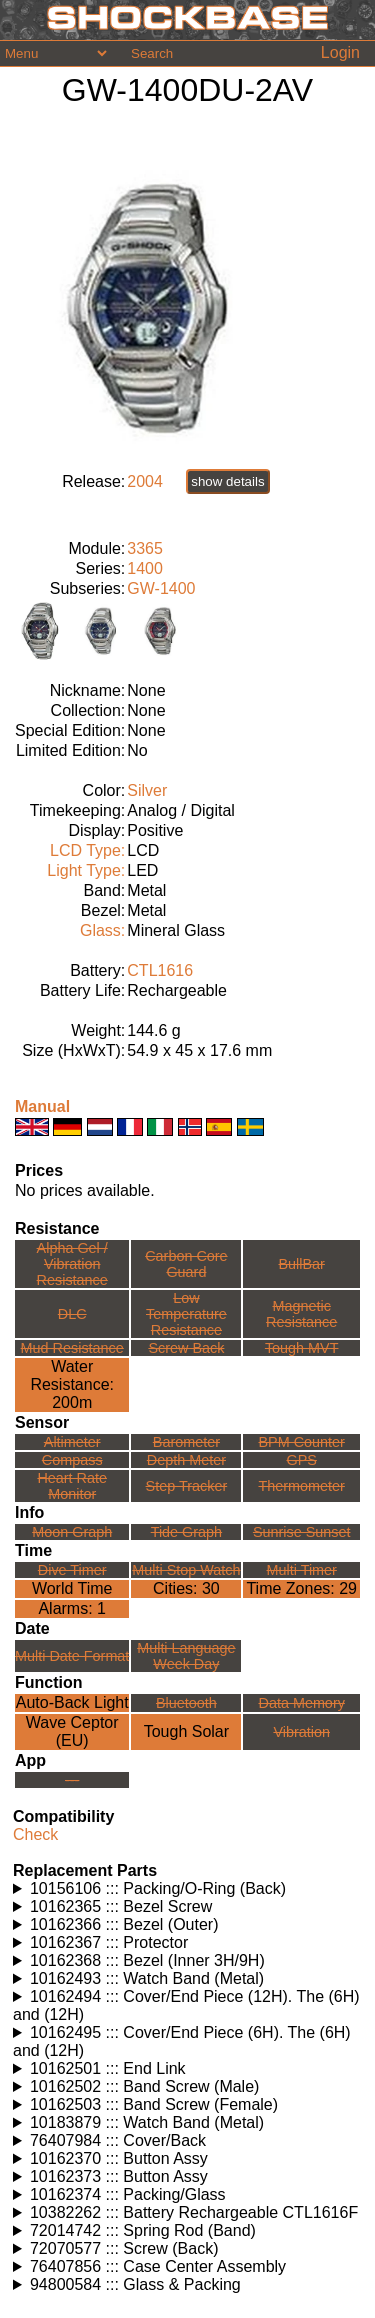 Image resolution: width=375 pixels, height=2318 pixels. I want to click on 2004, so click(145, 481).